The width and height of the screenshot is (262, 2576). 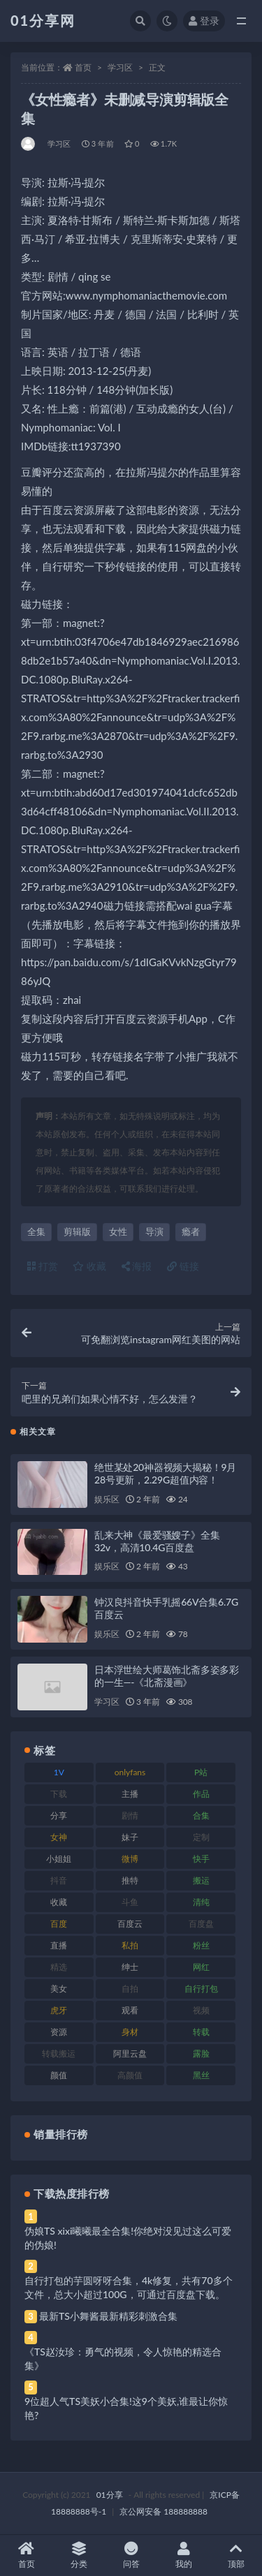 I want to click on 收藏, so click(x=89, y=1266).